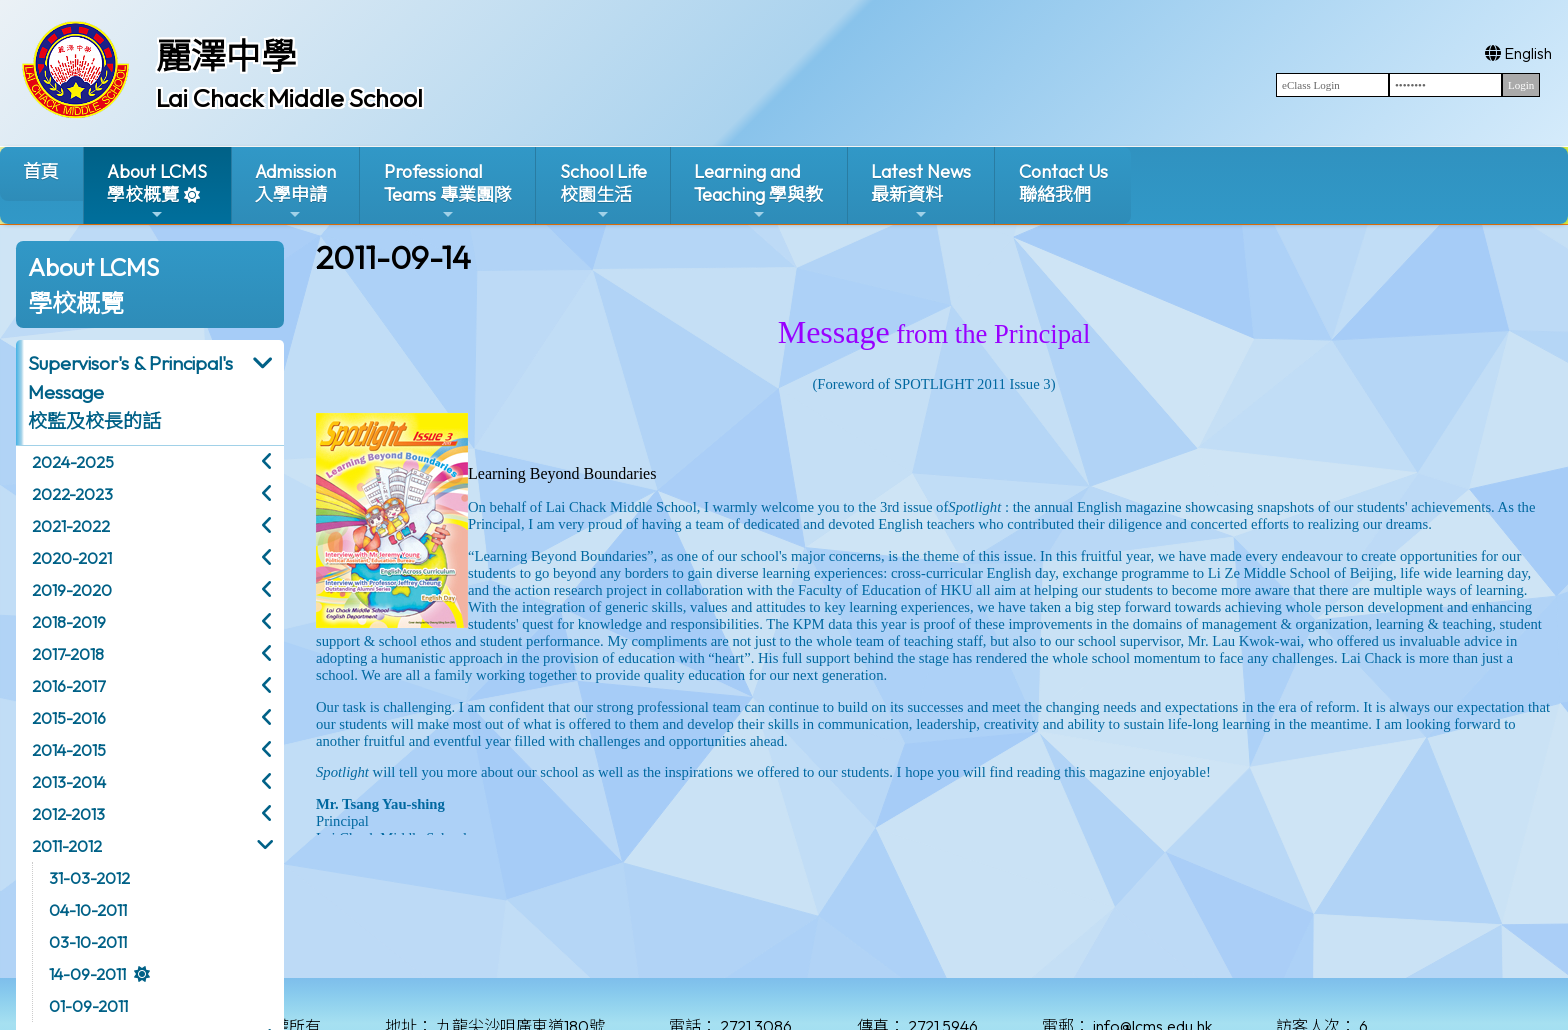 Image resolution: width=1568 pixels, height=1030 pixels. Describe the element at coordinates (69, 782) in the screenshot. I see `2013-2014` at that location.